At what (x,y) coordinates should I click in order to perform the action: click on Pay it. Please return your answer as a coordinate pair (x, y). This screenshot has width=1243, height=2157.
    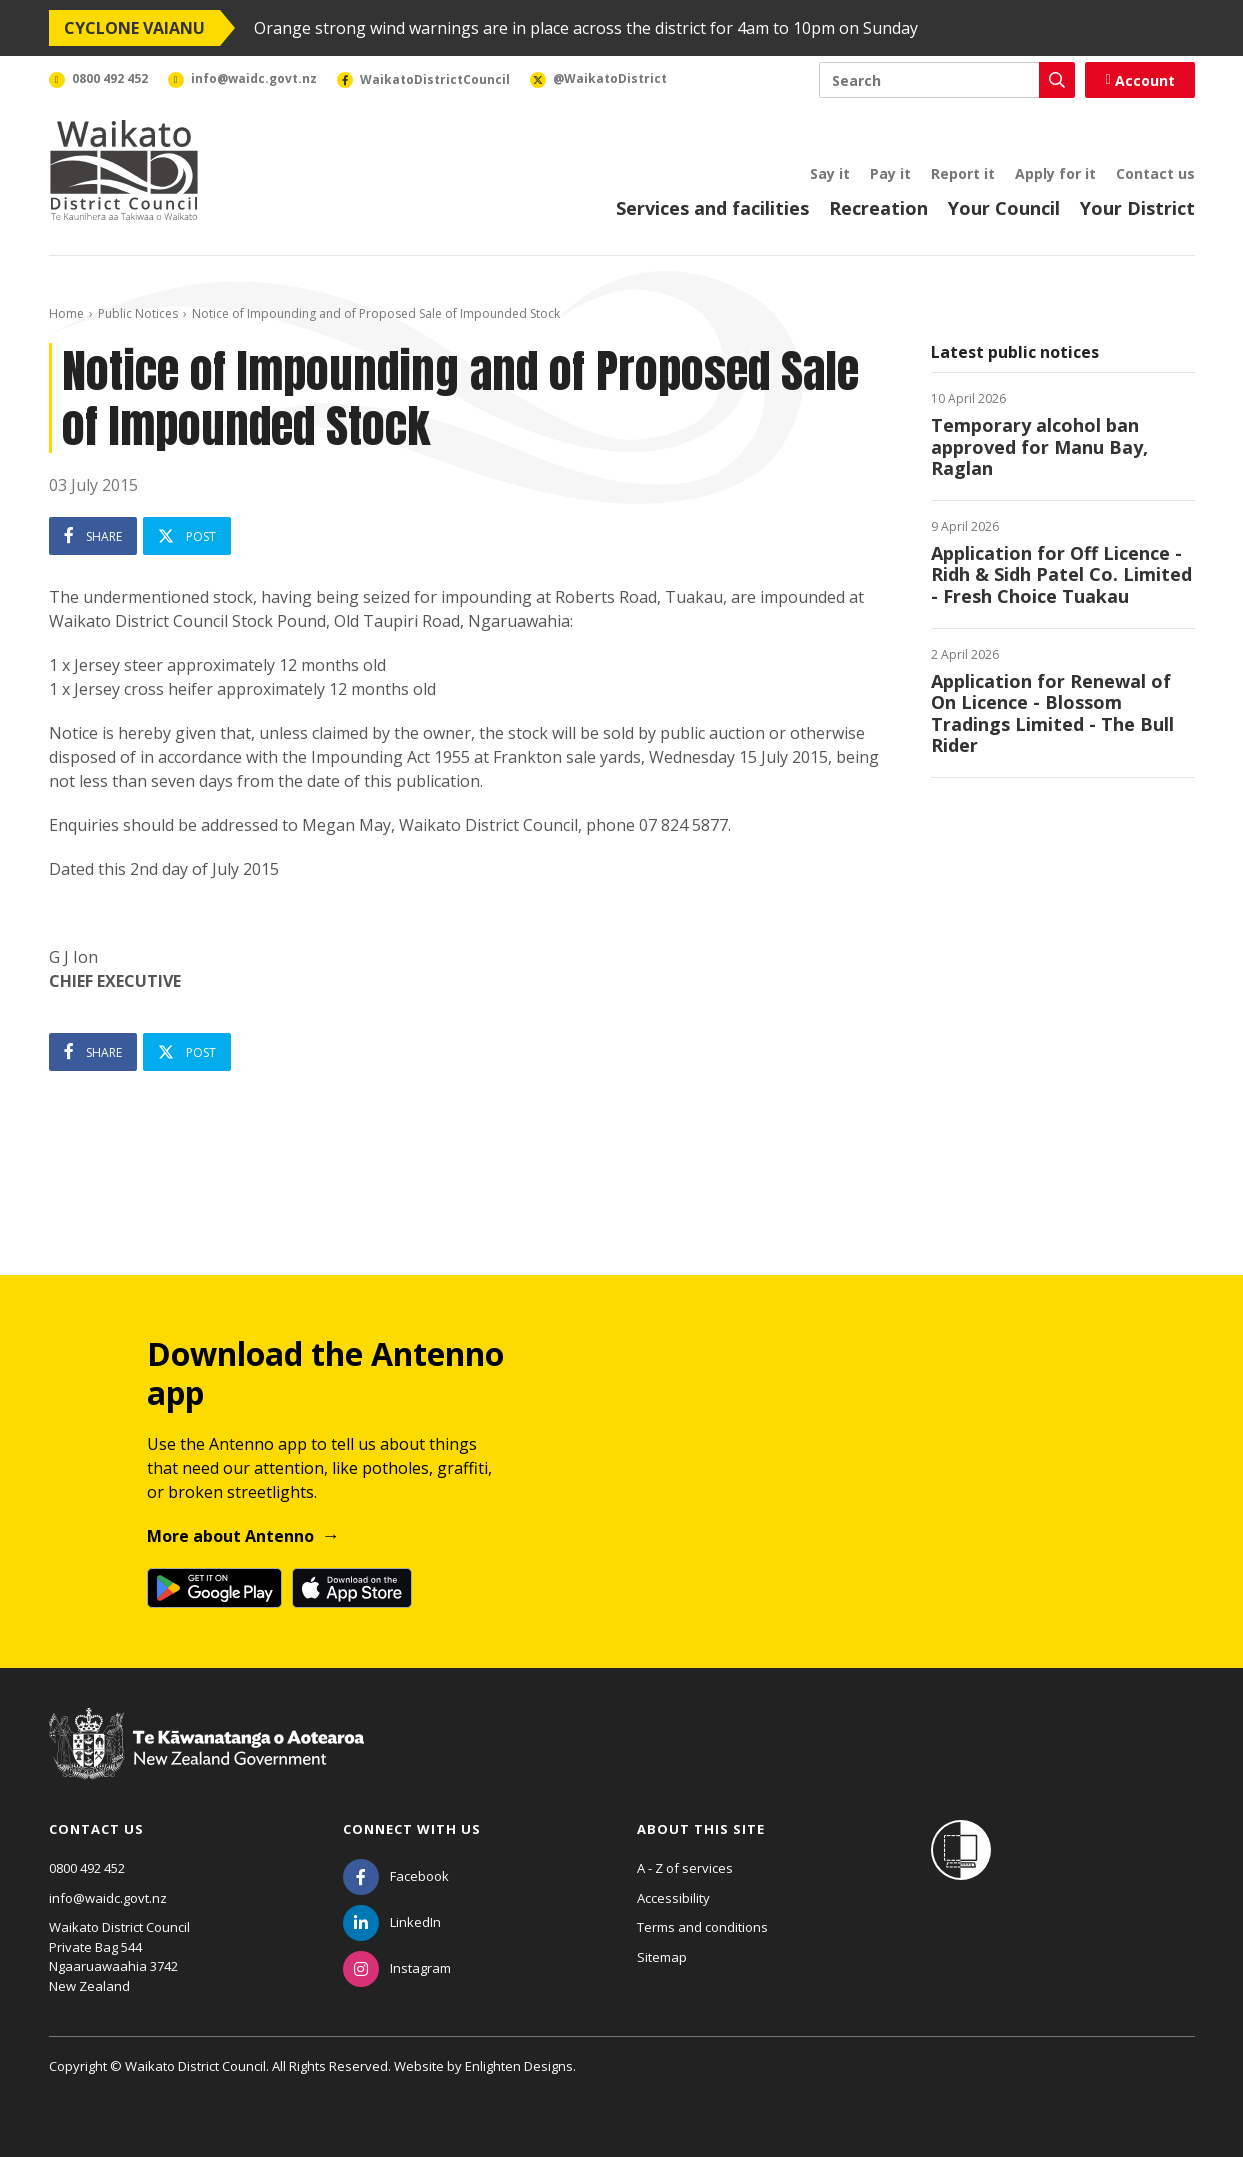
    Looking at the image, I should click on (890, 173).